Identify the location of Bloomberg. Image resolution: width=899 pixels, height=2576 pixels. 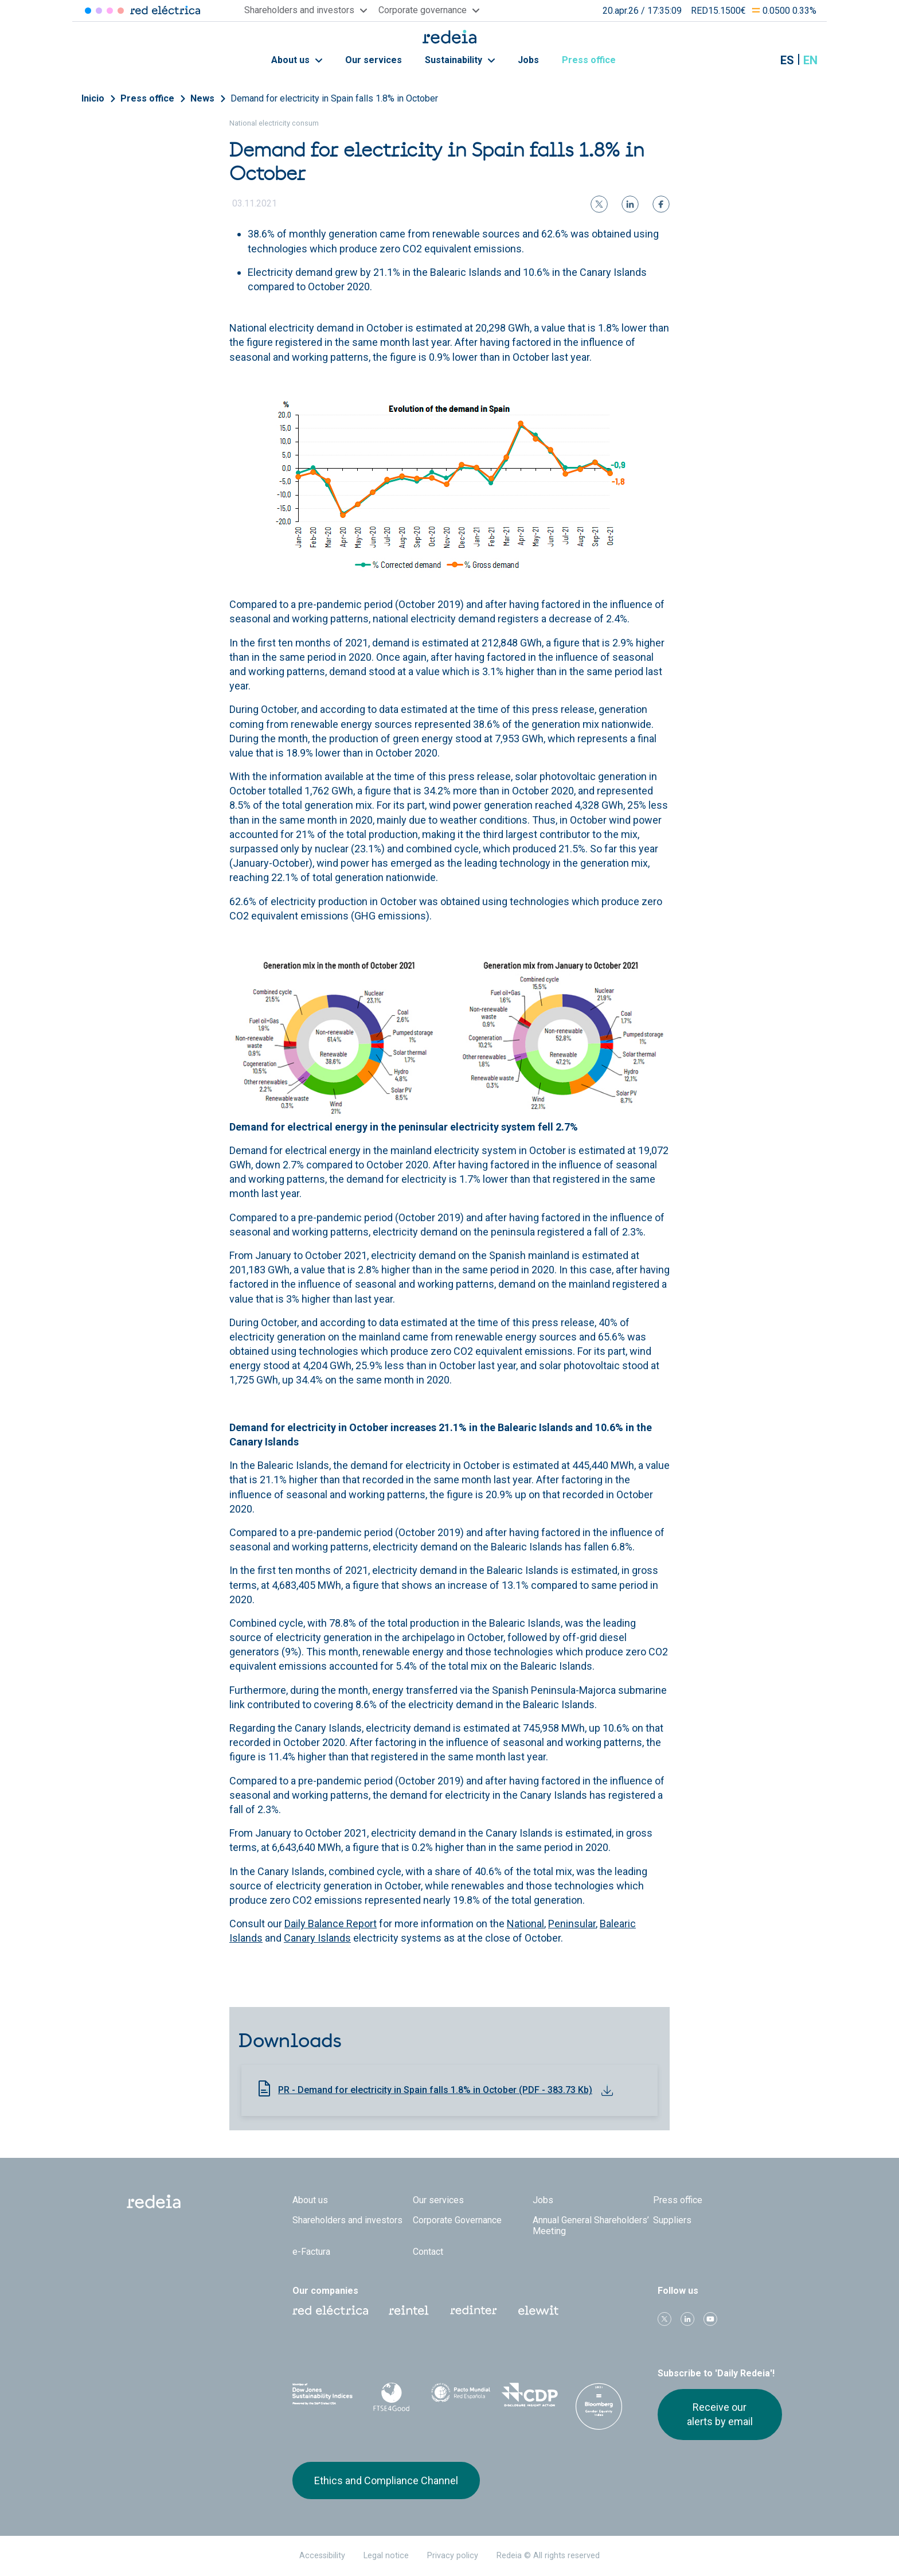
(599, 2406).